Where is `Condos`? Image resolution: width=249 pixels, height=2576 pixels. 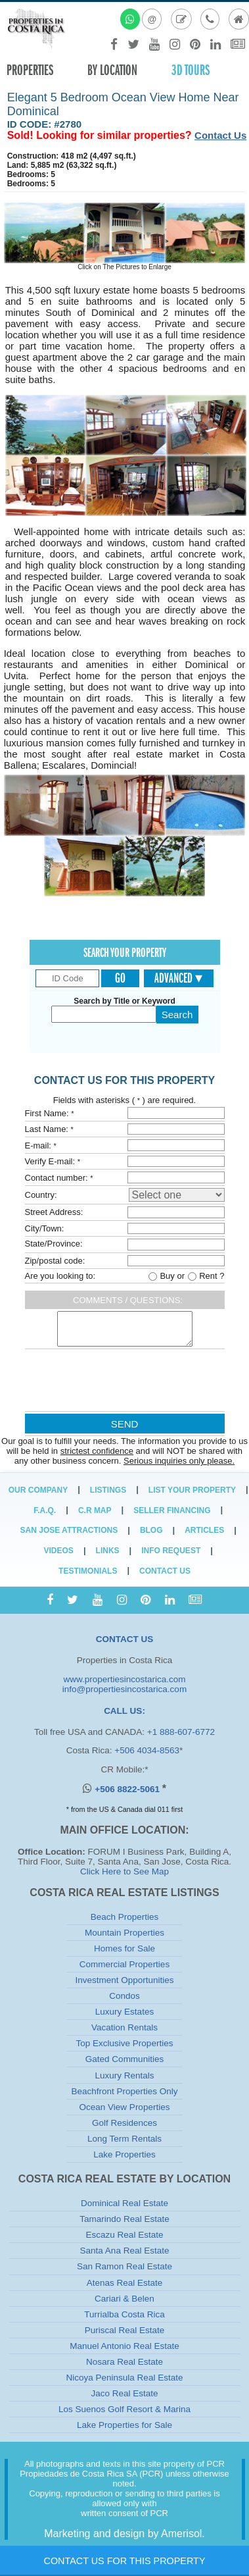
Condos is located at coordinates (124, 1996).